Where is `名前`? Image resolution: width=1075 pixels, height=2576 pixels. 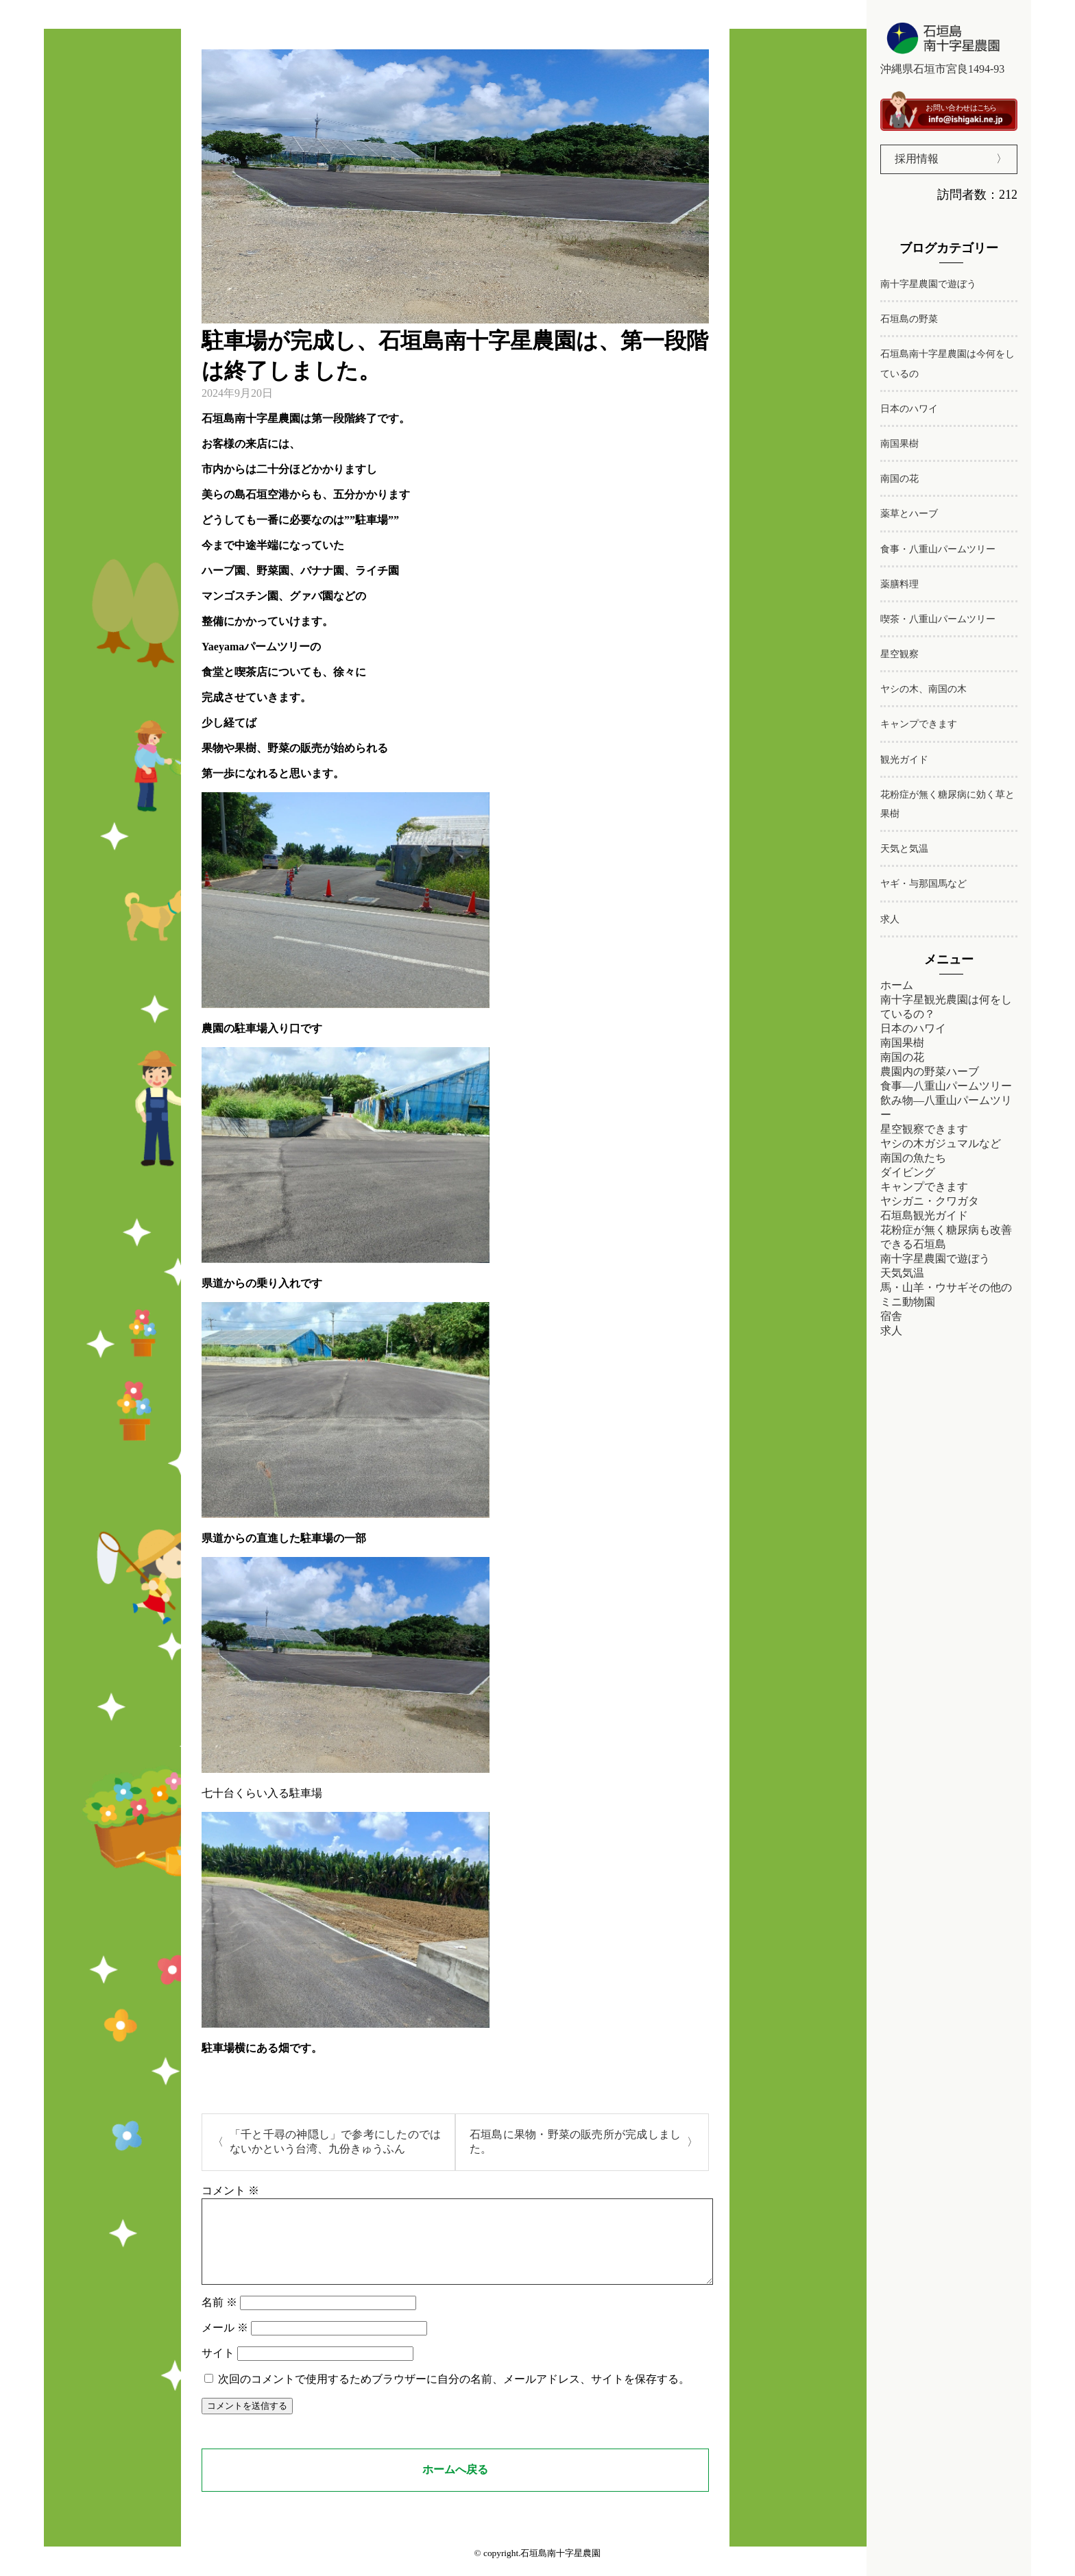
名前 is located at coordinates (219, 2318).